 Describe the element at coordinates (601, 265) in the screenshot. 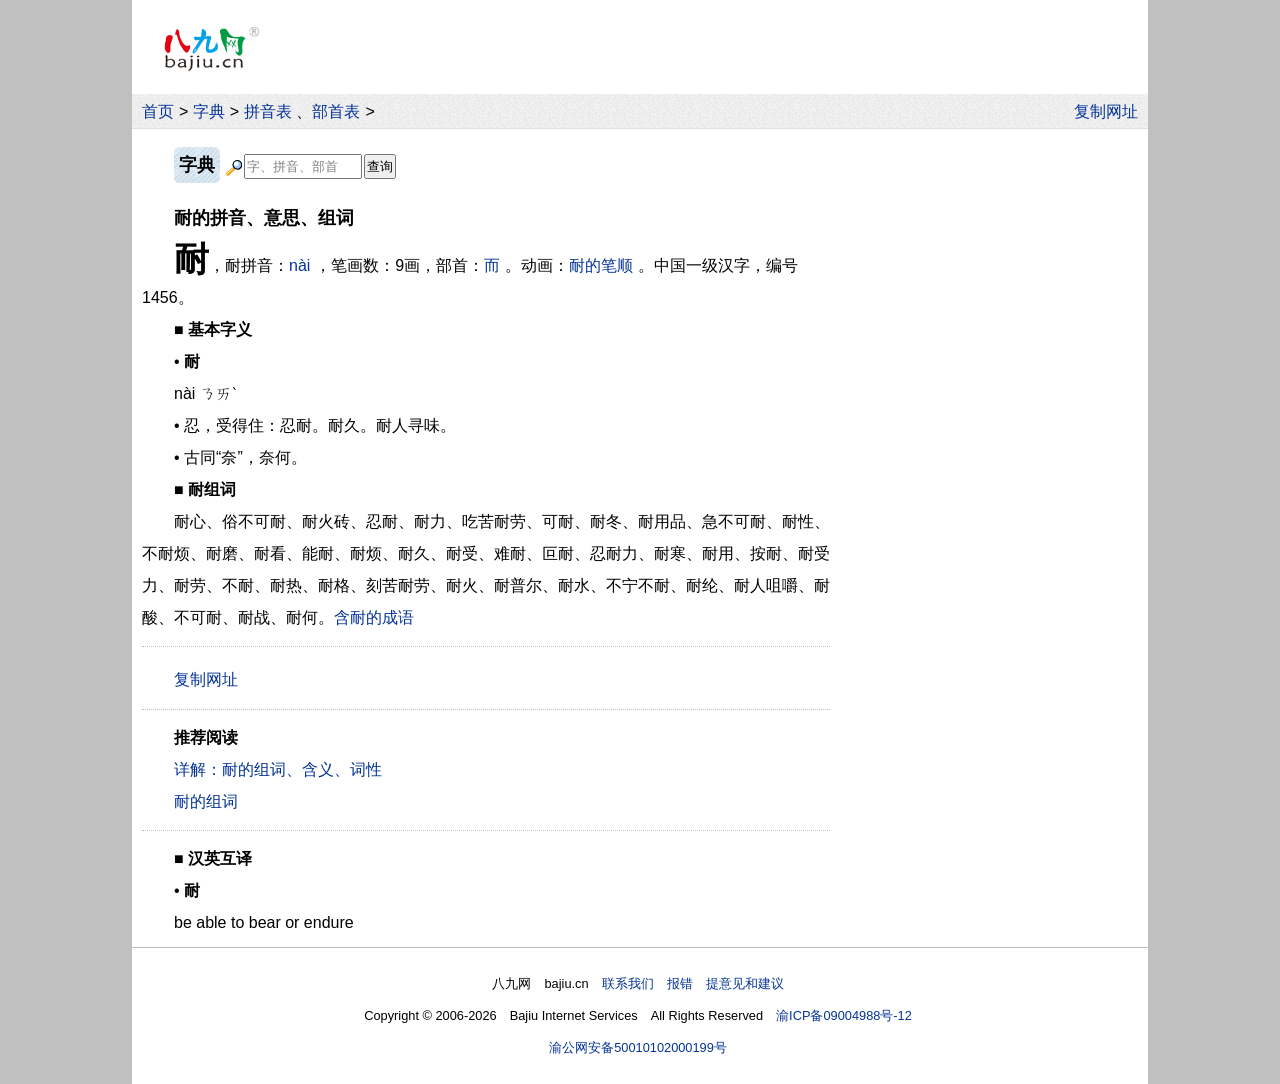

I see `耐的笔顺` at that location.